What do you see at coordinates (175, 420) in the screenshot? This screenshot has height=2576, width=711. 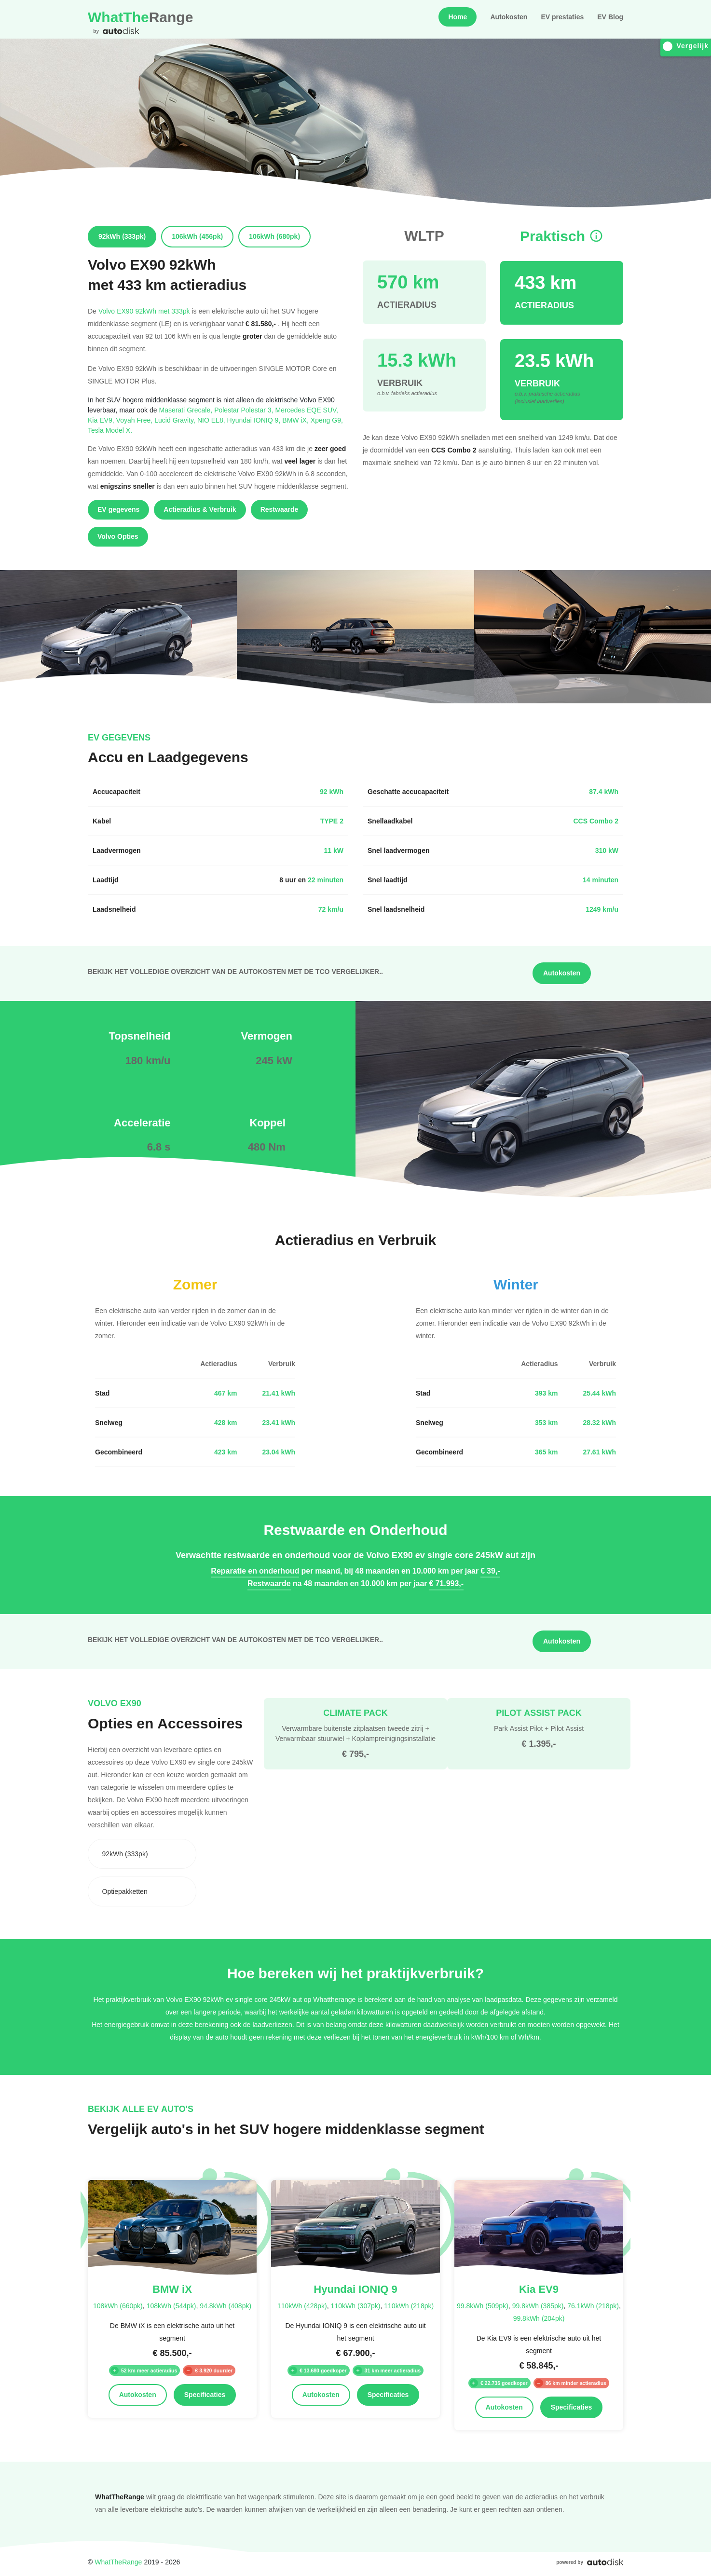 I see `Lucid Gravity` at bounding box center [175, 420].